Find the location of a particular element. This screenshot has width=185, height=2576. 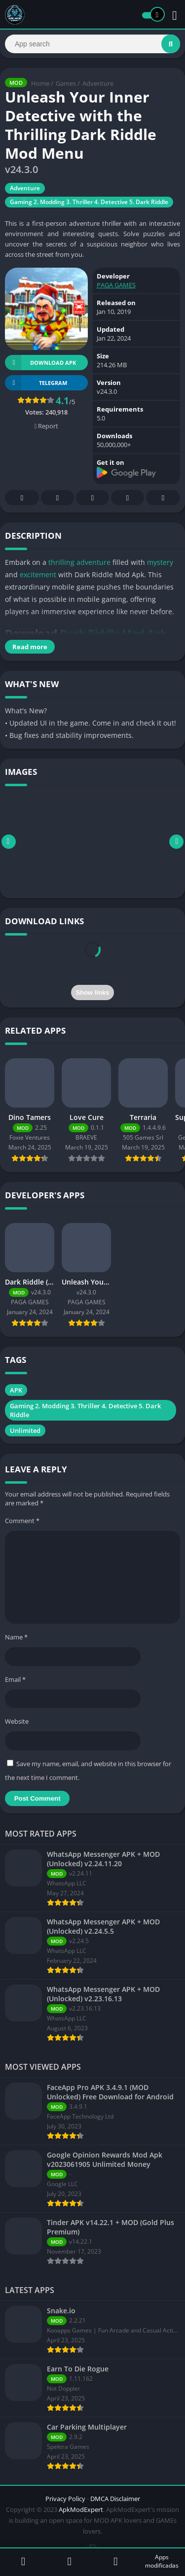

Gaming 2. Modding 3. Thriller 4. Detective 5. Dark Riddle is located at coordinates (89, 202).